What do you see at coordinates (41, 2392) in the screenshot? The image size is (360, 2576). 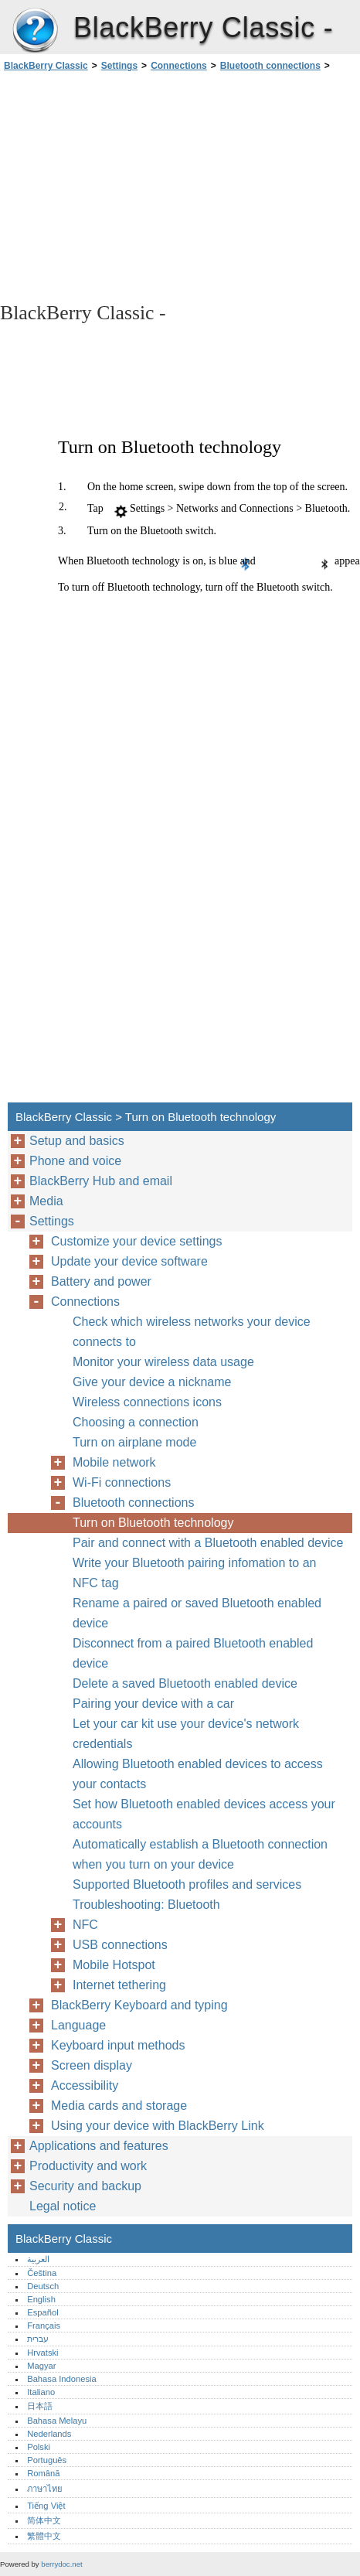 I see `Italiano` at bounding box center [41, 2392].